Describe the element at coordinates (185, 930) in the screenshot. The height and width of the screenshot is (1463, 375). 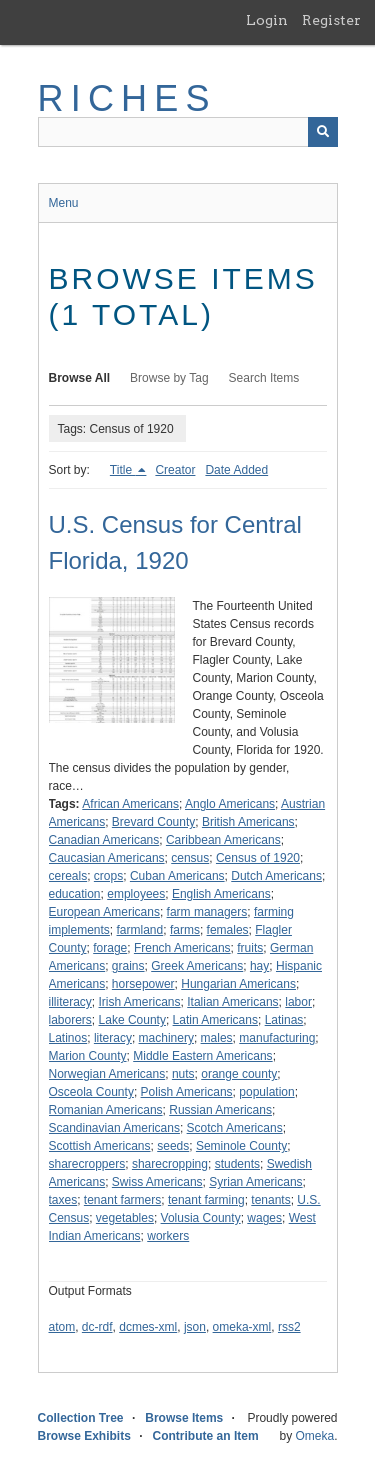
I see `farms` at that location.